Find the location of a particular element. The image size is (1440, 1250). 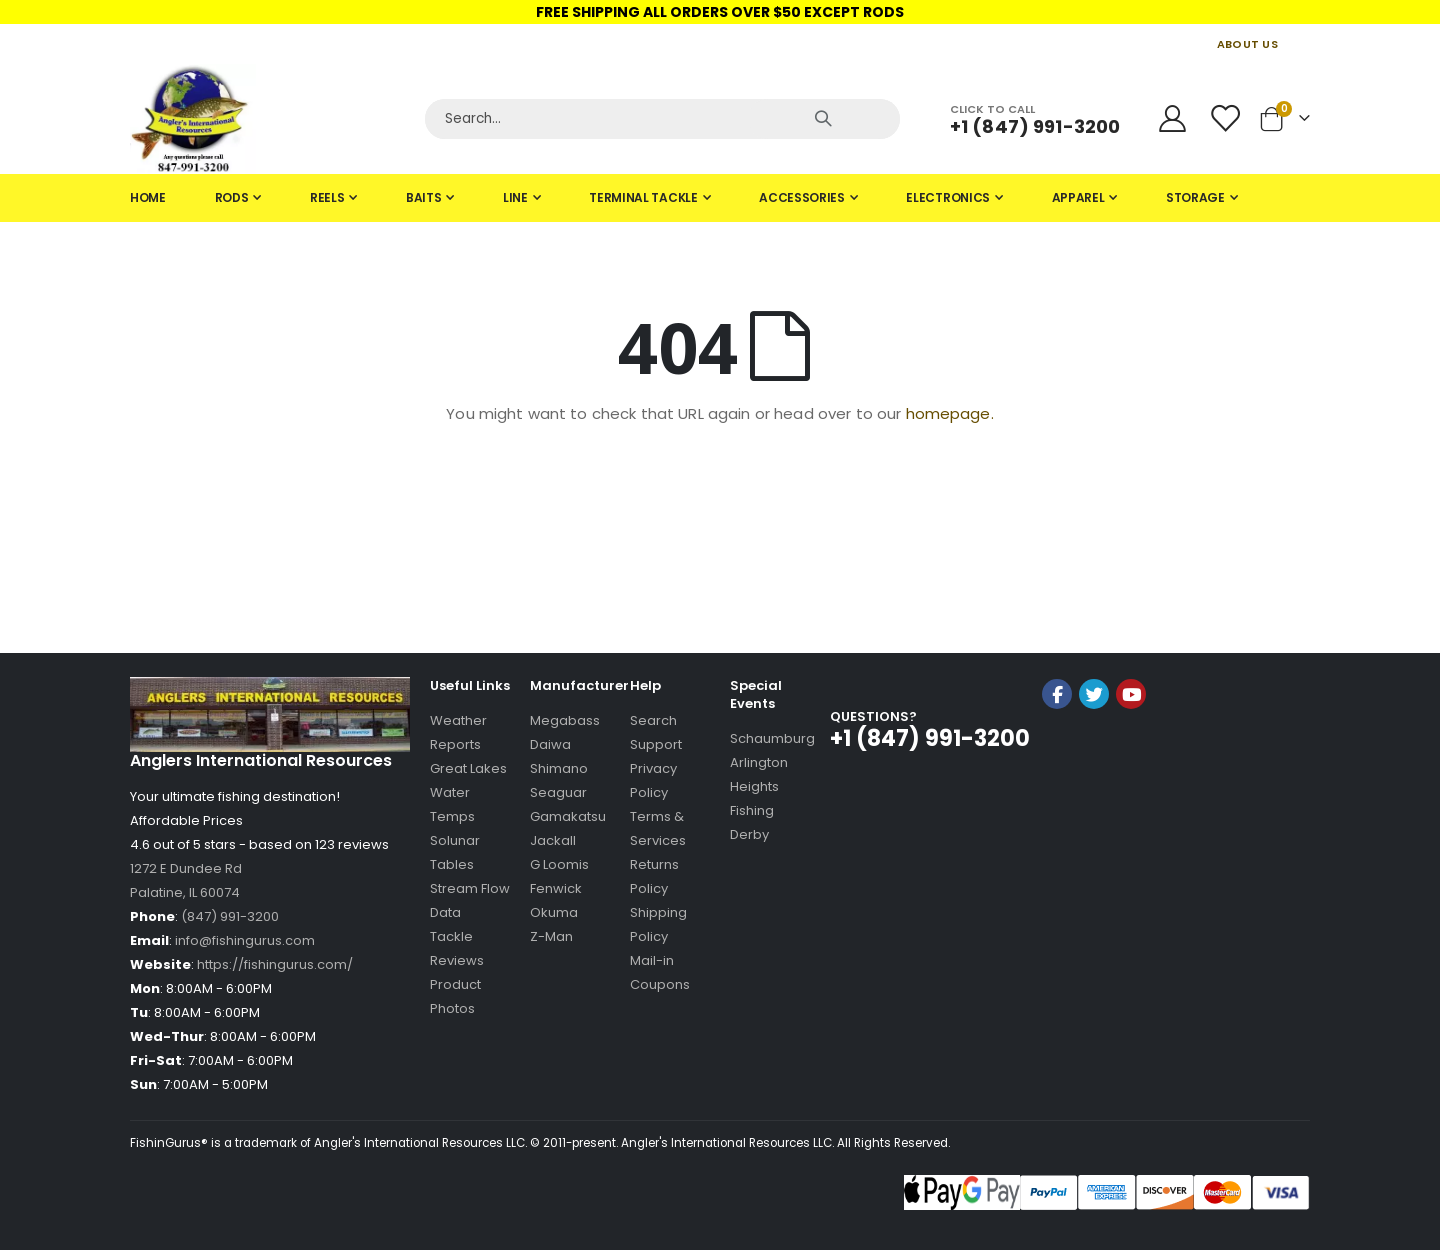

https://fishingurus.com/ is located at coordinates (275, 964).